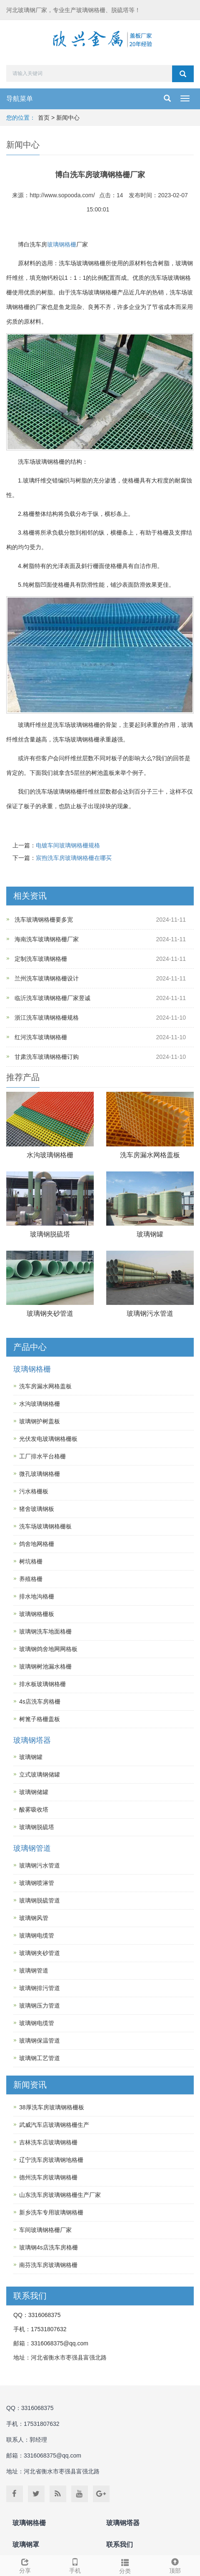 Image resolution: width=200 pixels, height=2576 pixels. I want to click on 玻璃钢夹砂管道, so click(50, 1313).